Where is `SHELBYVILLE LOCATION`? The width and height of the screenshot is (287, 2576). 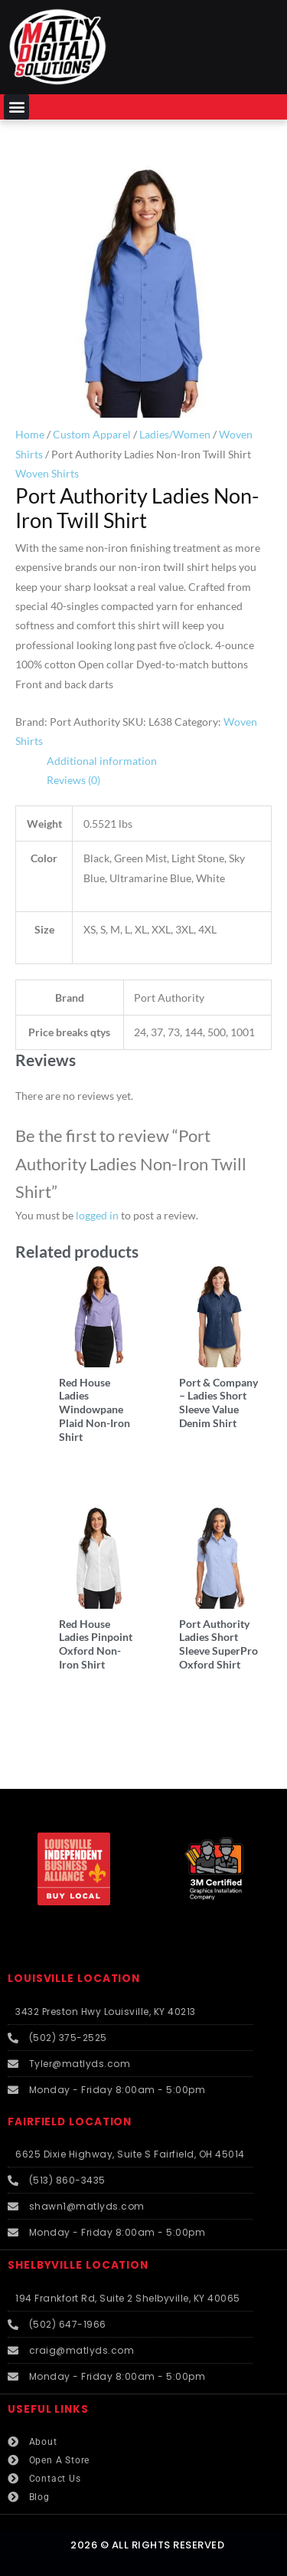 SHELBYVILLE LOCATION is located at coordinates (78, 2265).